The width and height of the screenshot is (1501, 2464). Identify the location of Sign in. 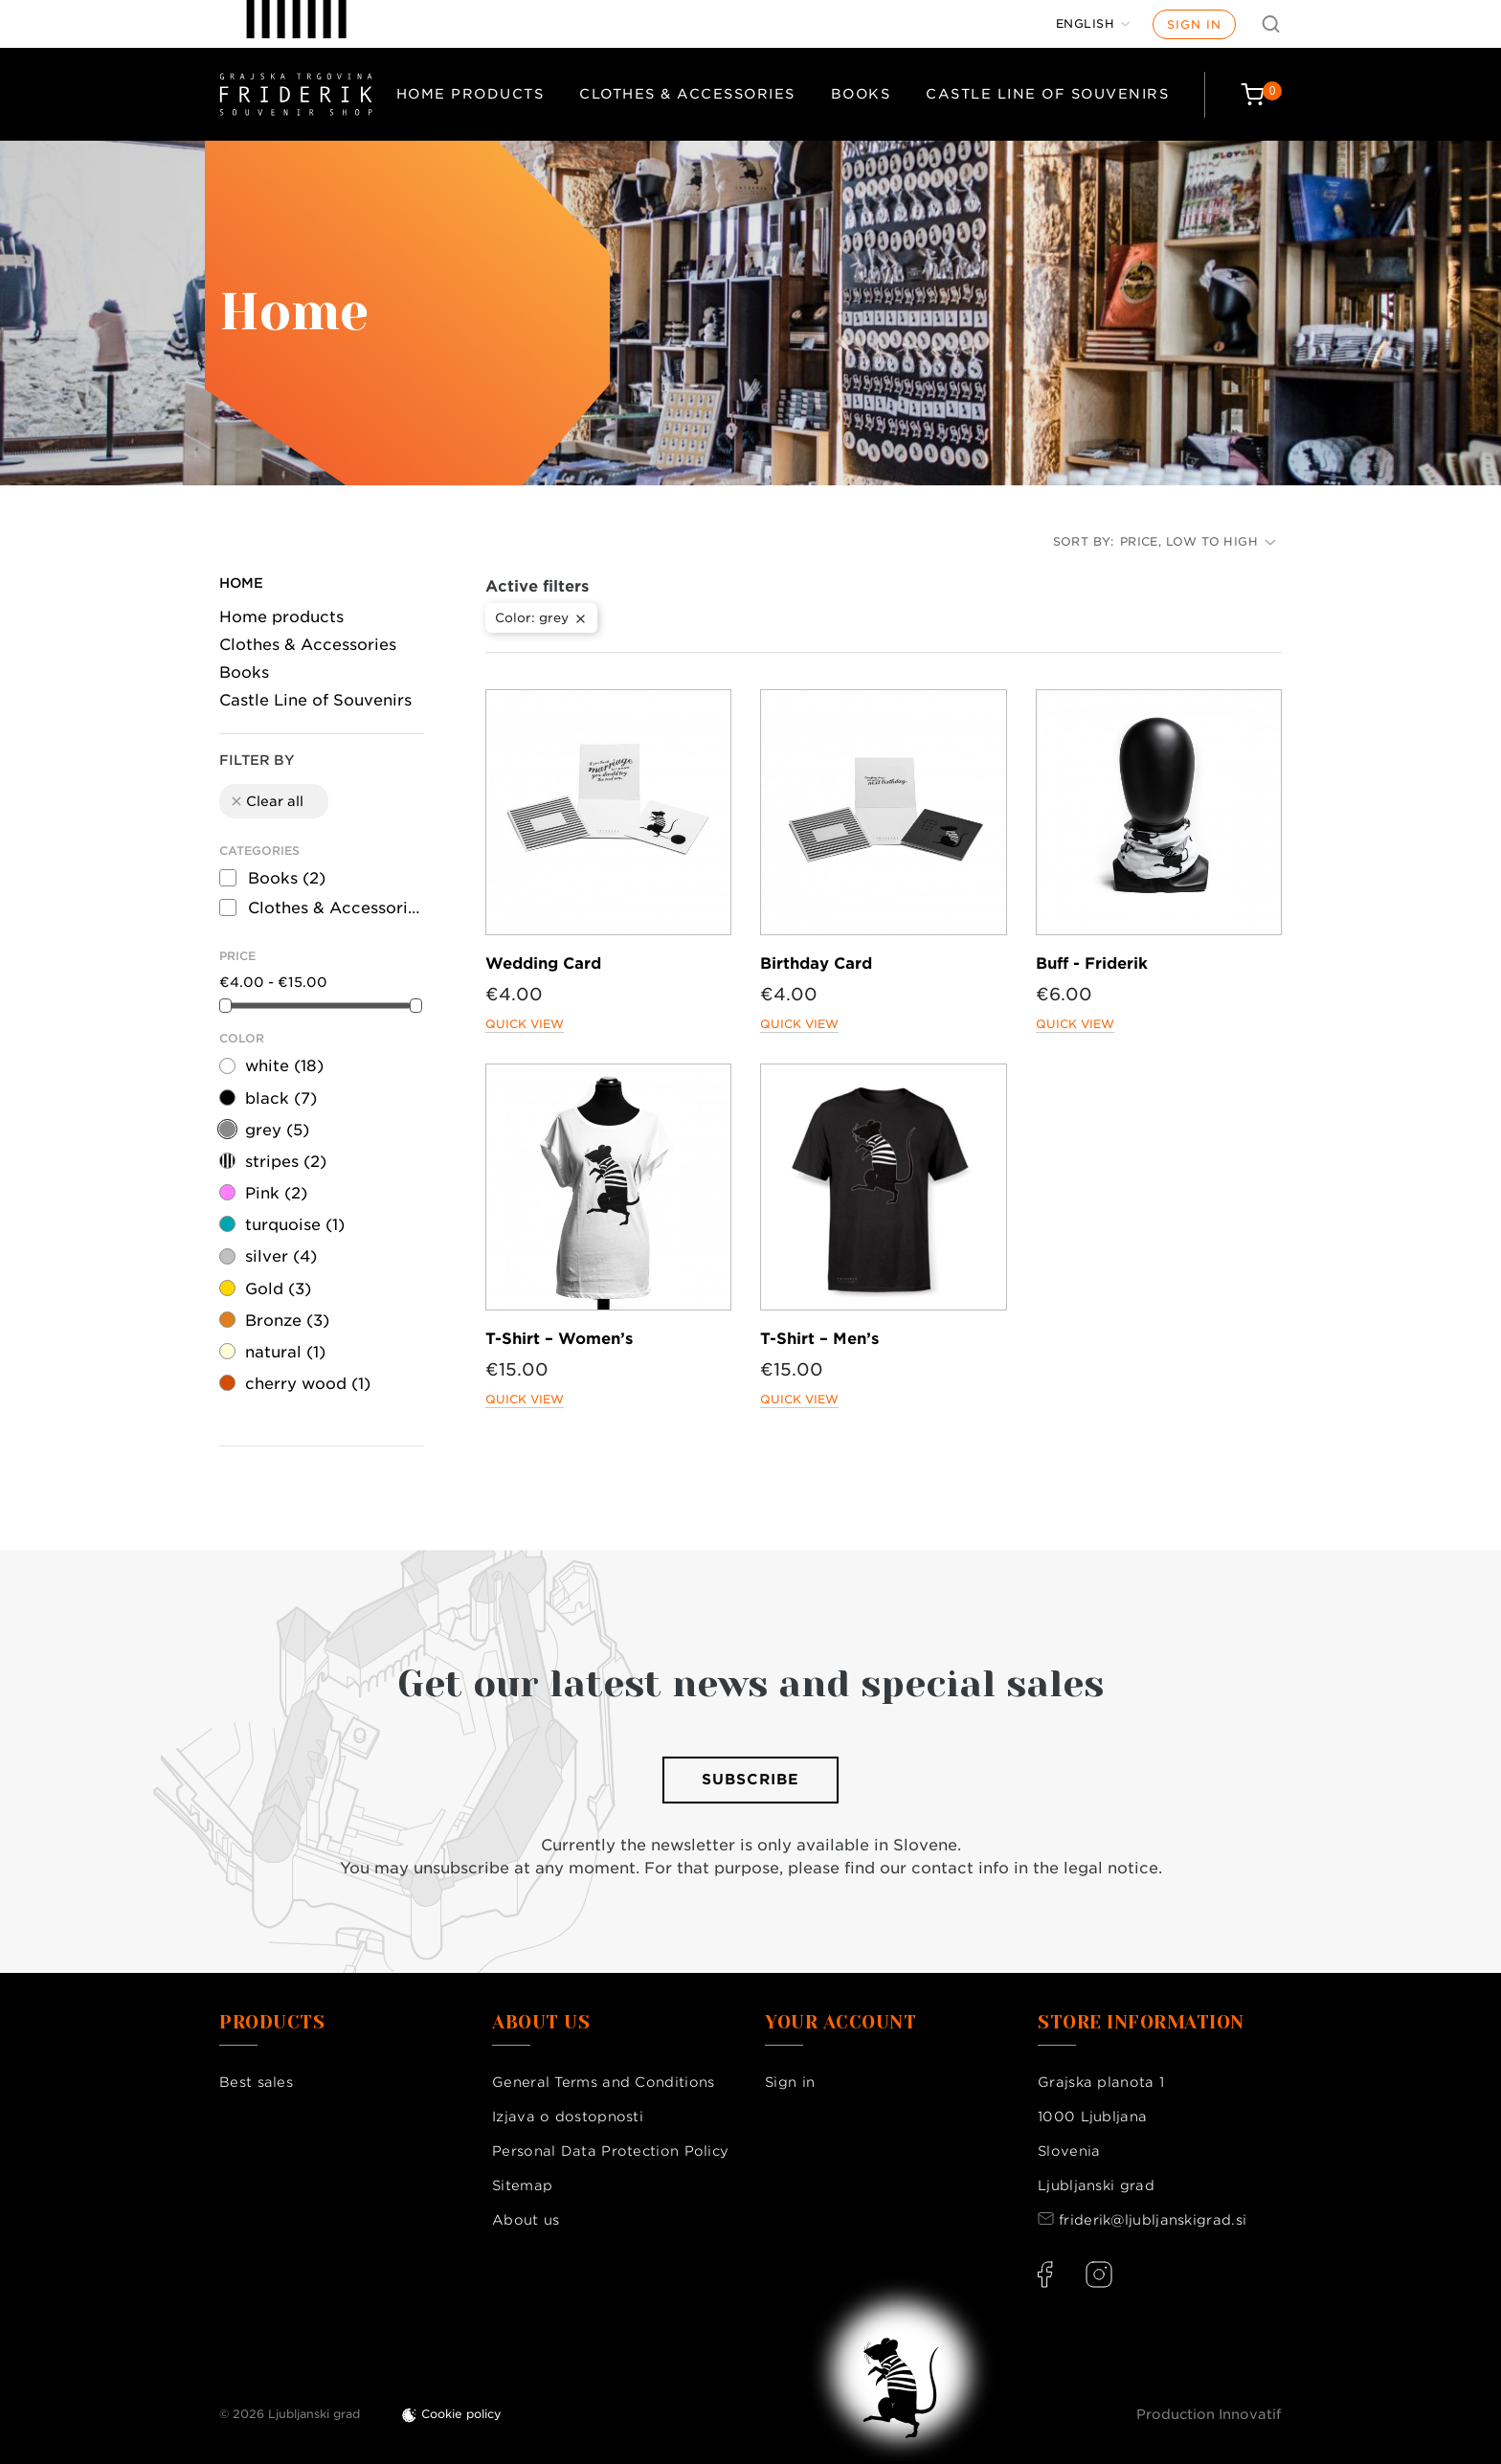
(1194, 24).